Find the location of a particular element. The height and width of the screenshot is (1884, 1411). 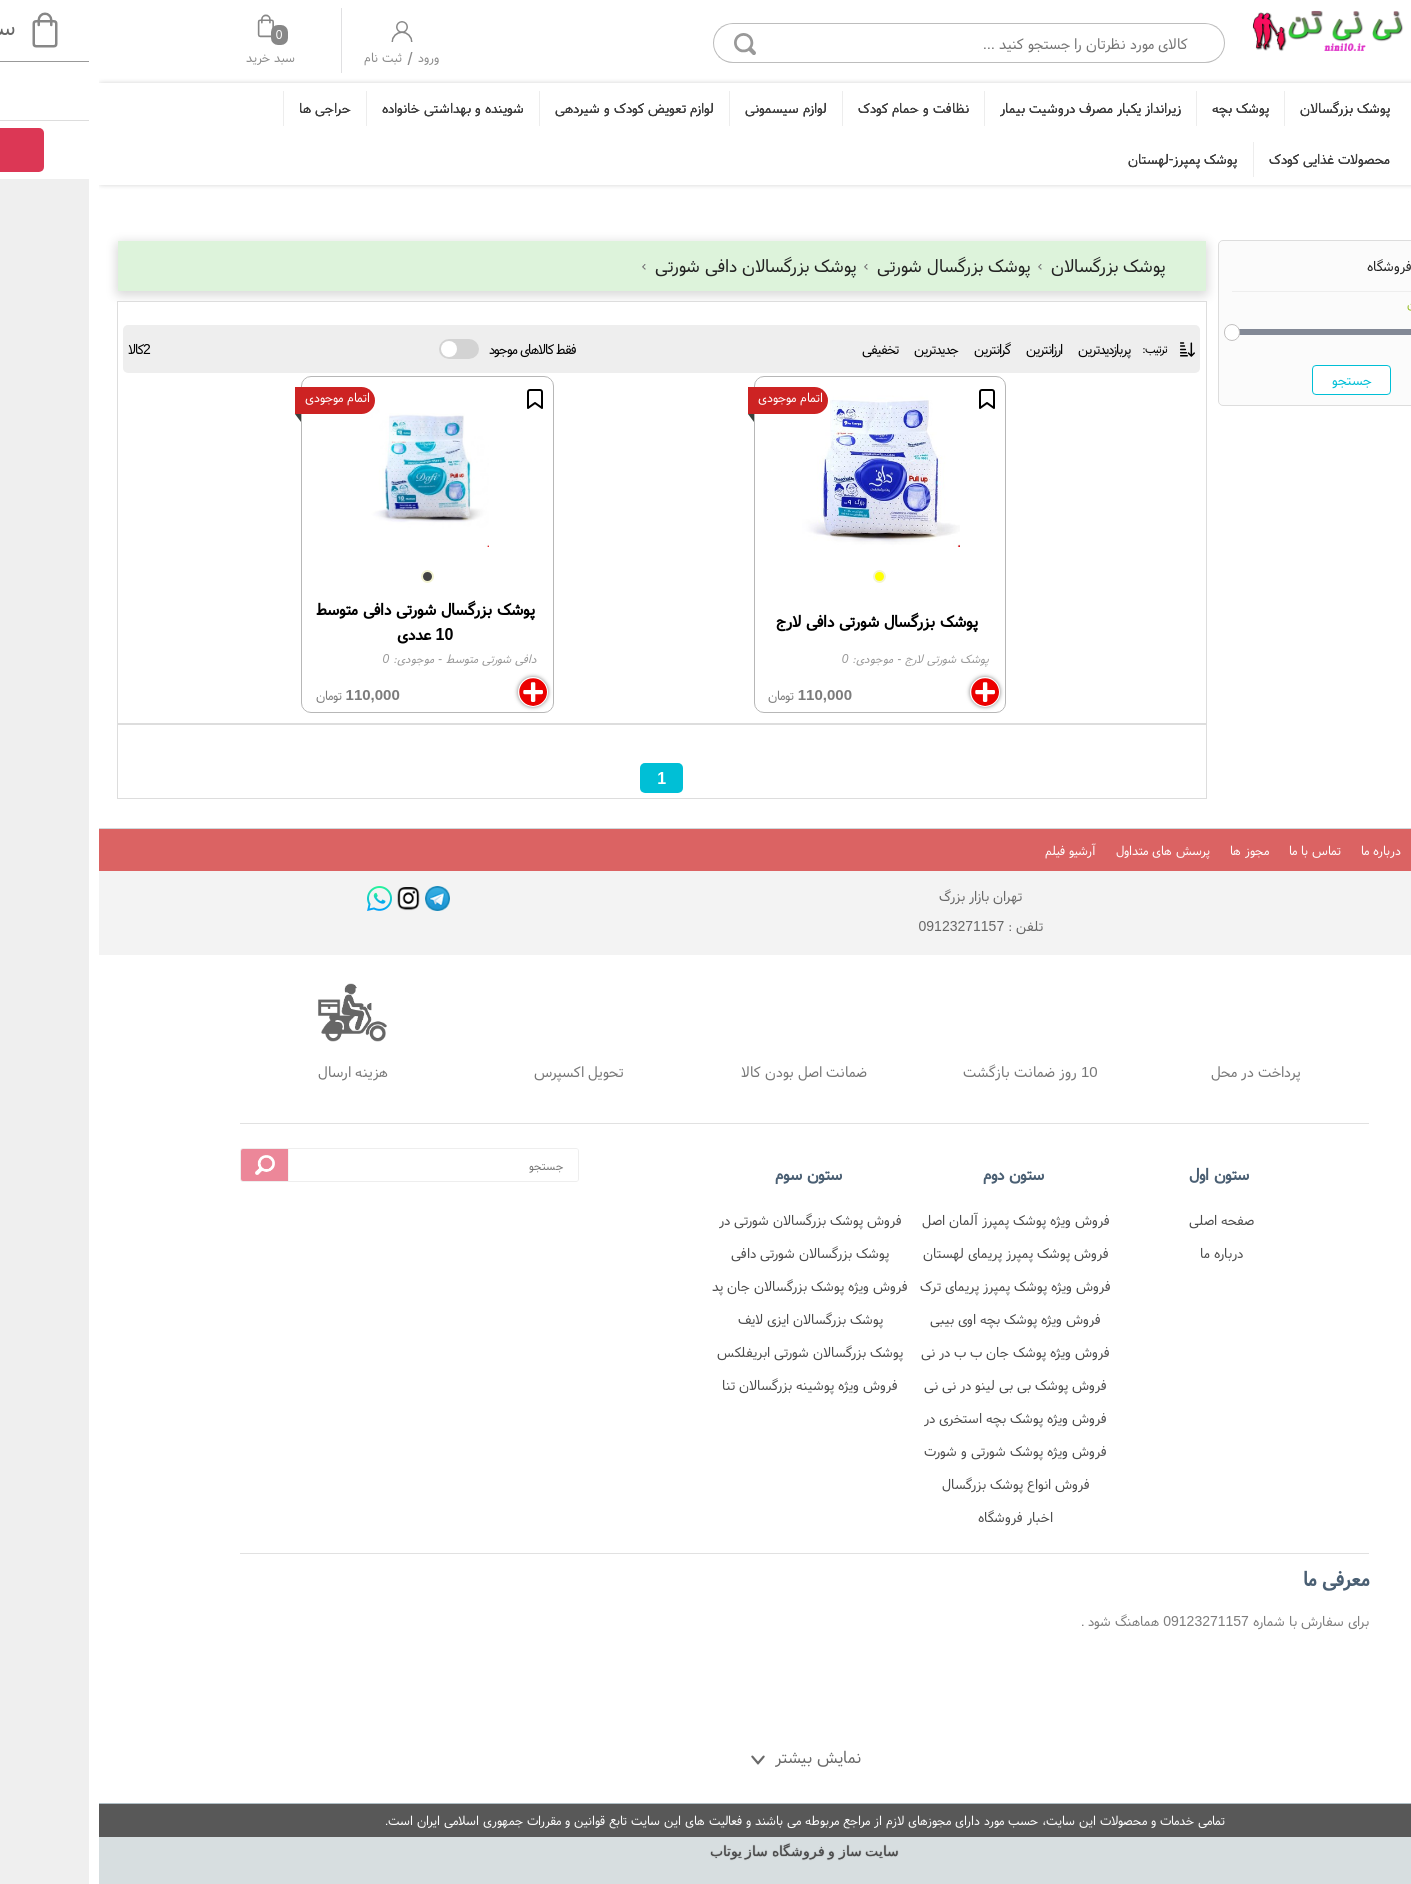

فروش پوشک پمپرز پریمای لهستان در نی نی تن is located at coordinates (917, 1256).